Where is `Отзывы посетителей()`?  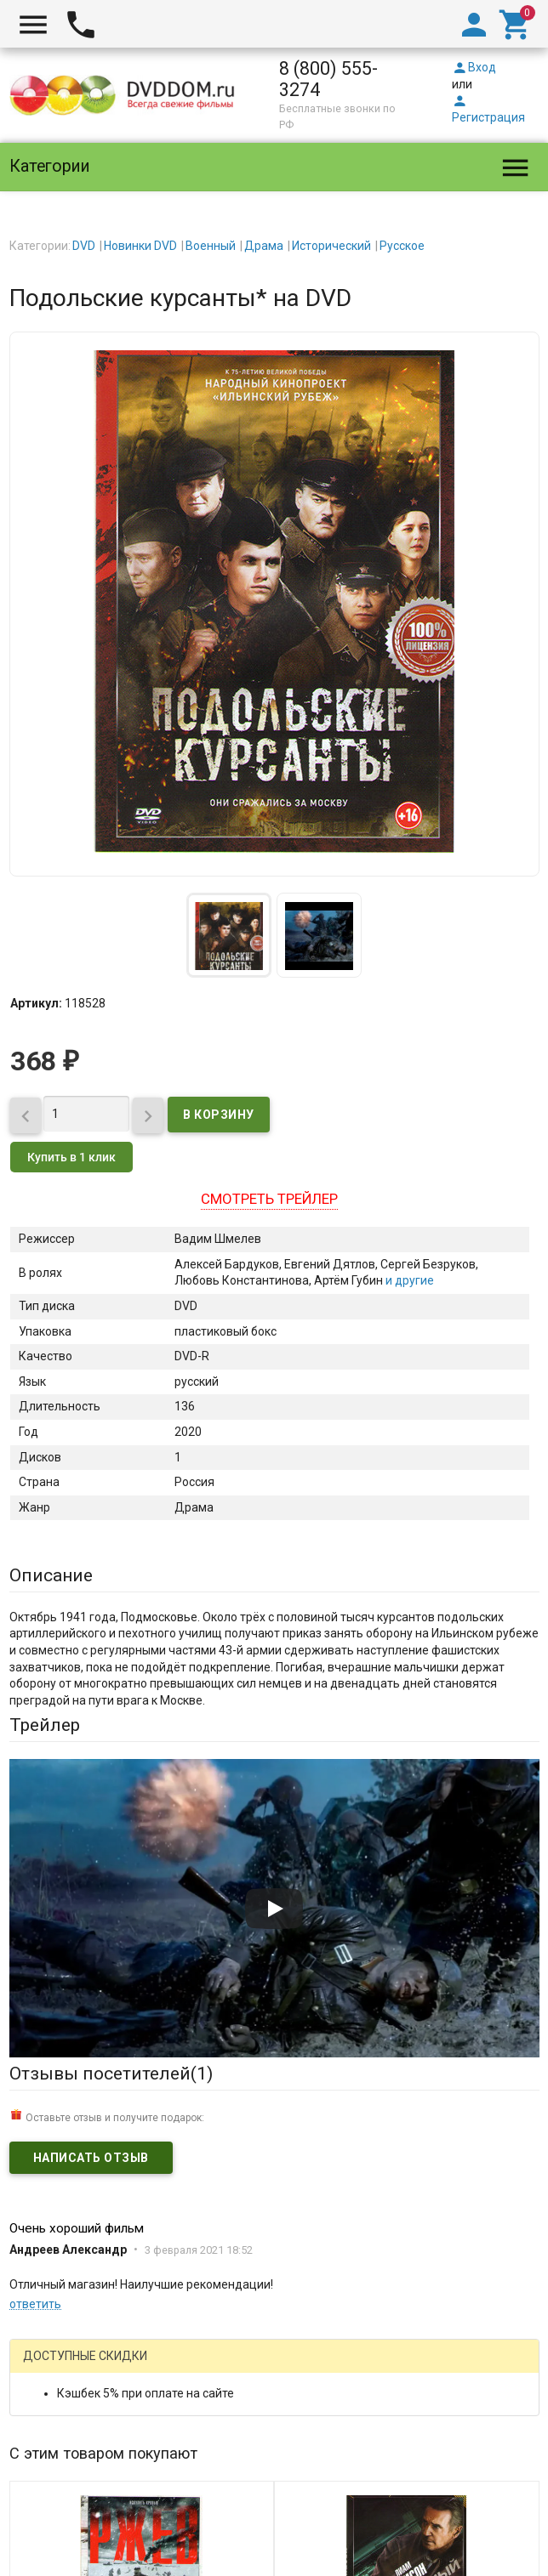 Отзывы посетителей() is located at coordinates (111, 2073).